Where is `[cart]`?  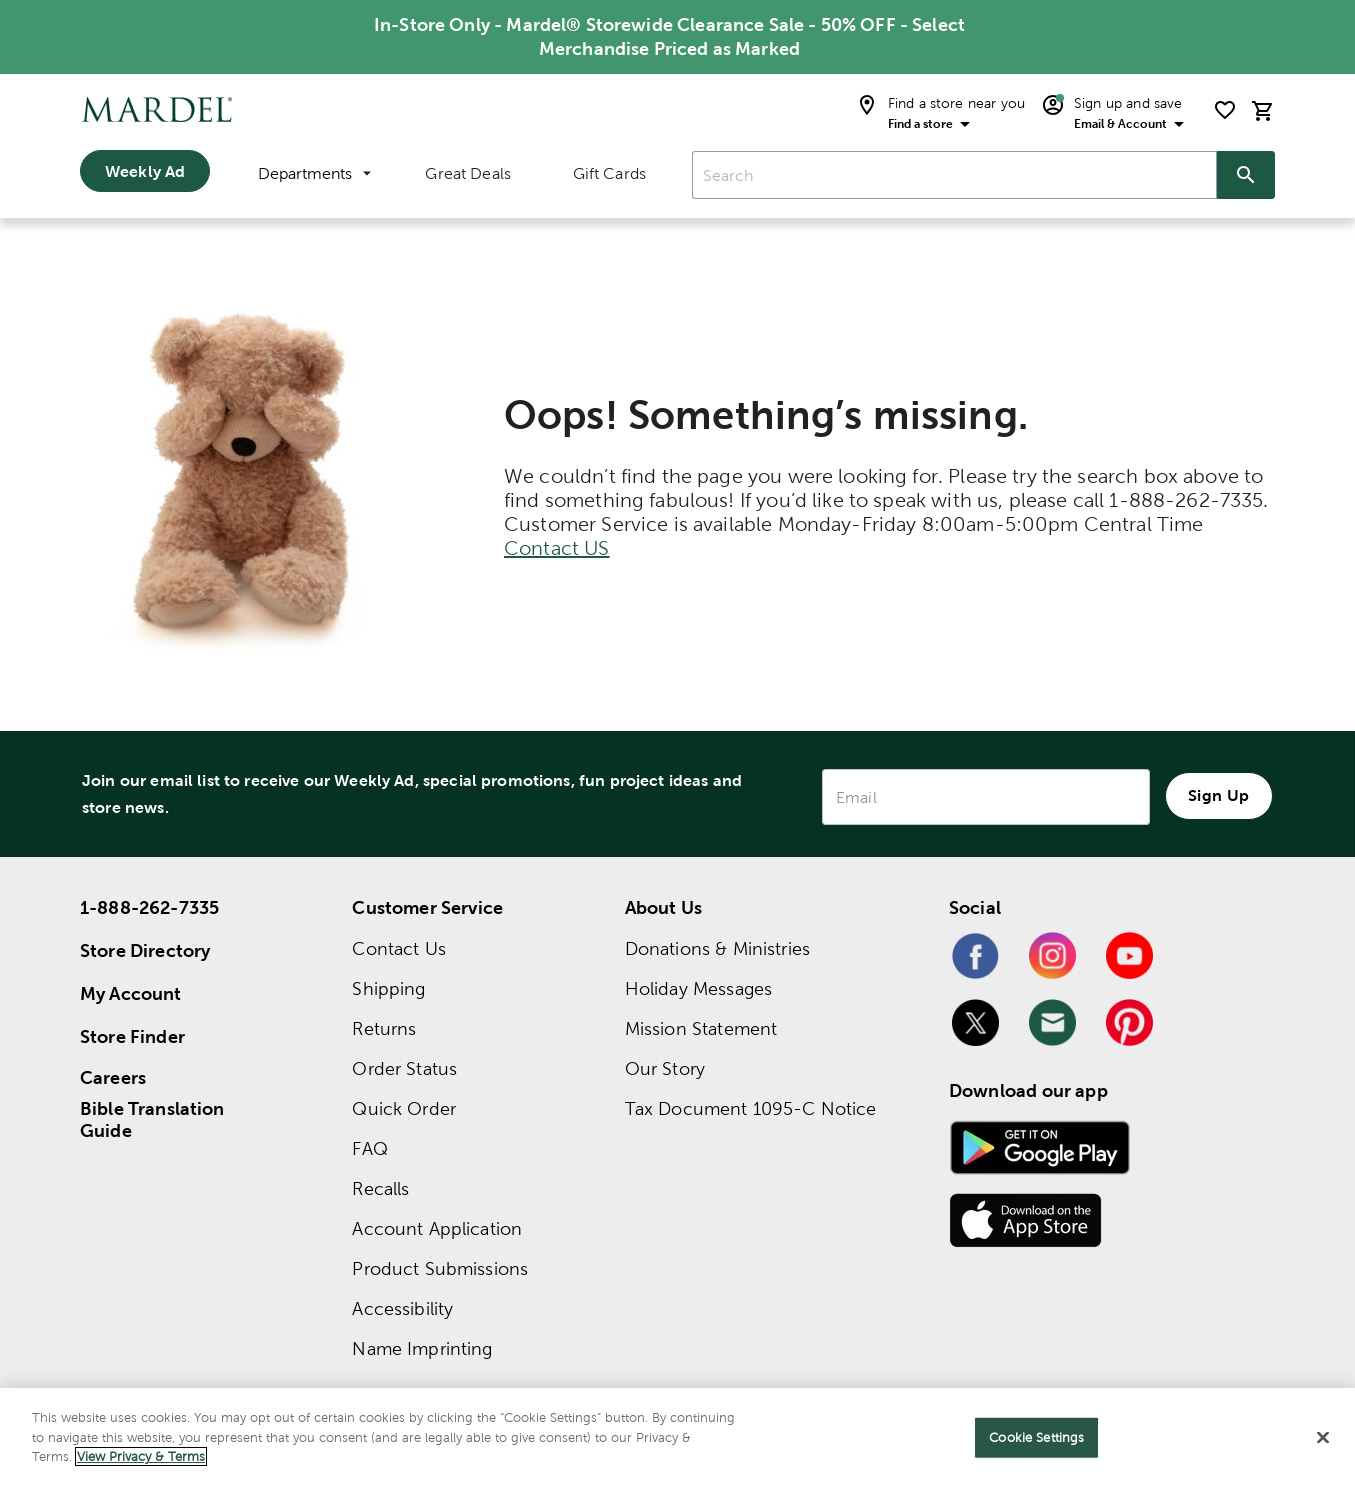
[cart] is located at coordinates (1263, 110).